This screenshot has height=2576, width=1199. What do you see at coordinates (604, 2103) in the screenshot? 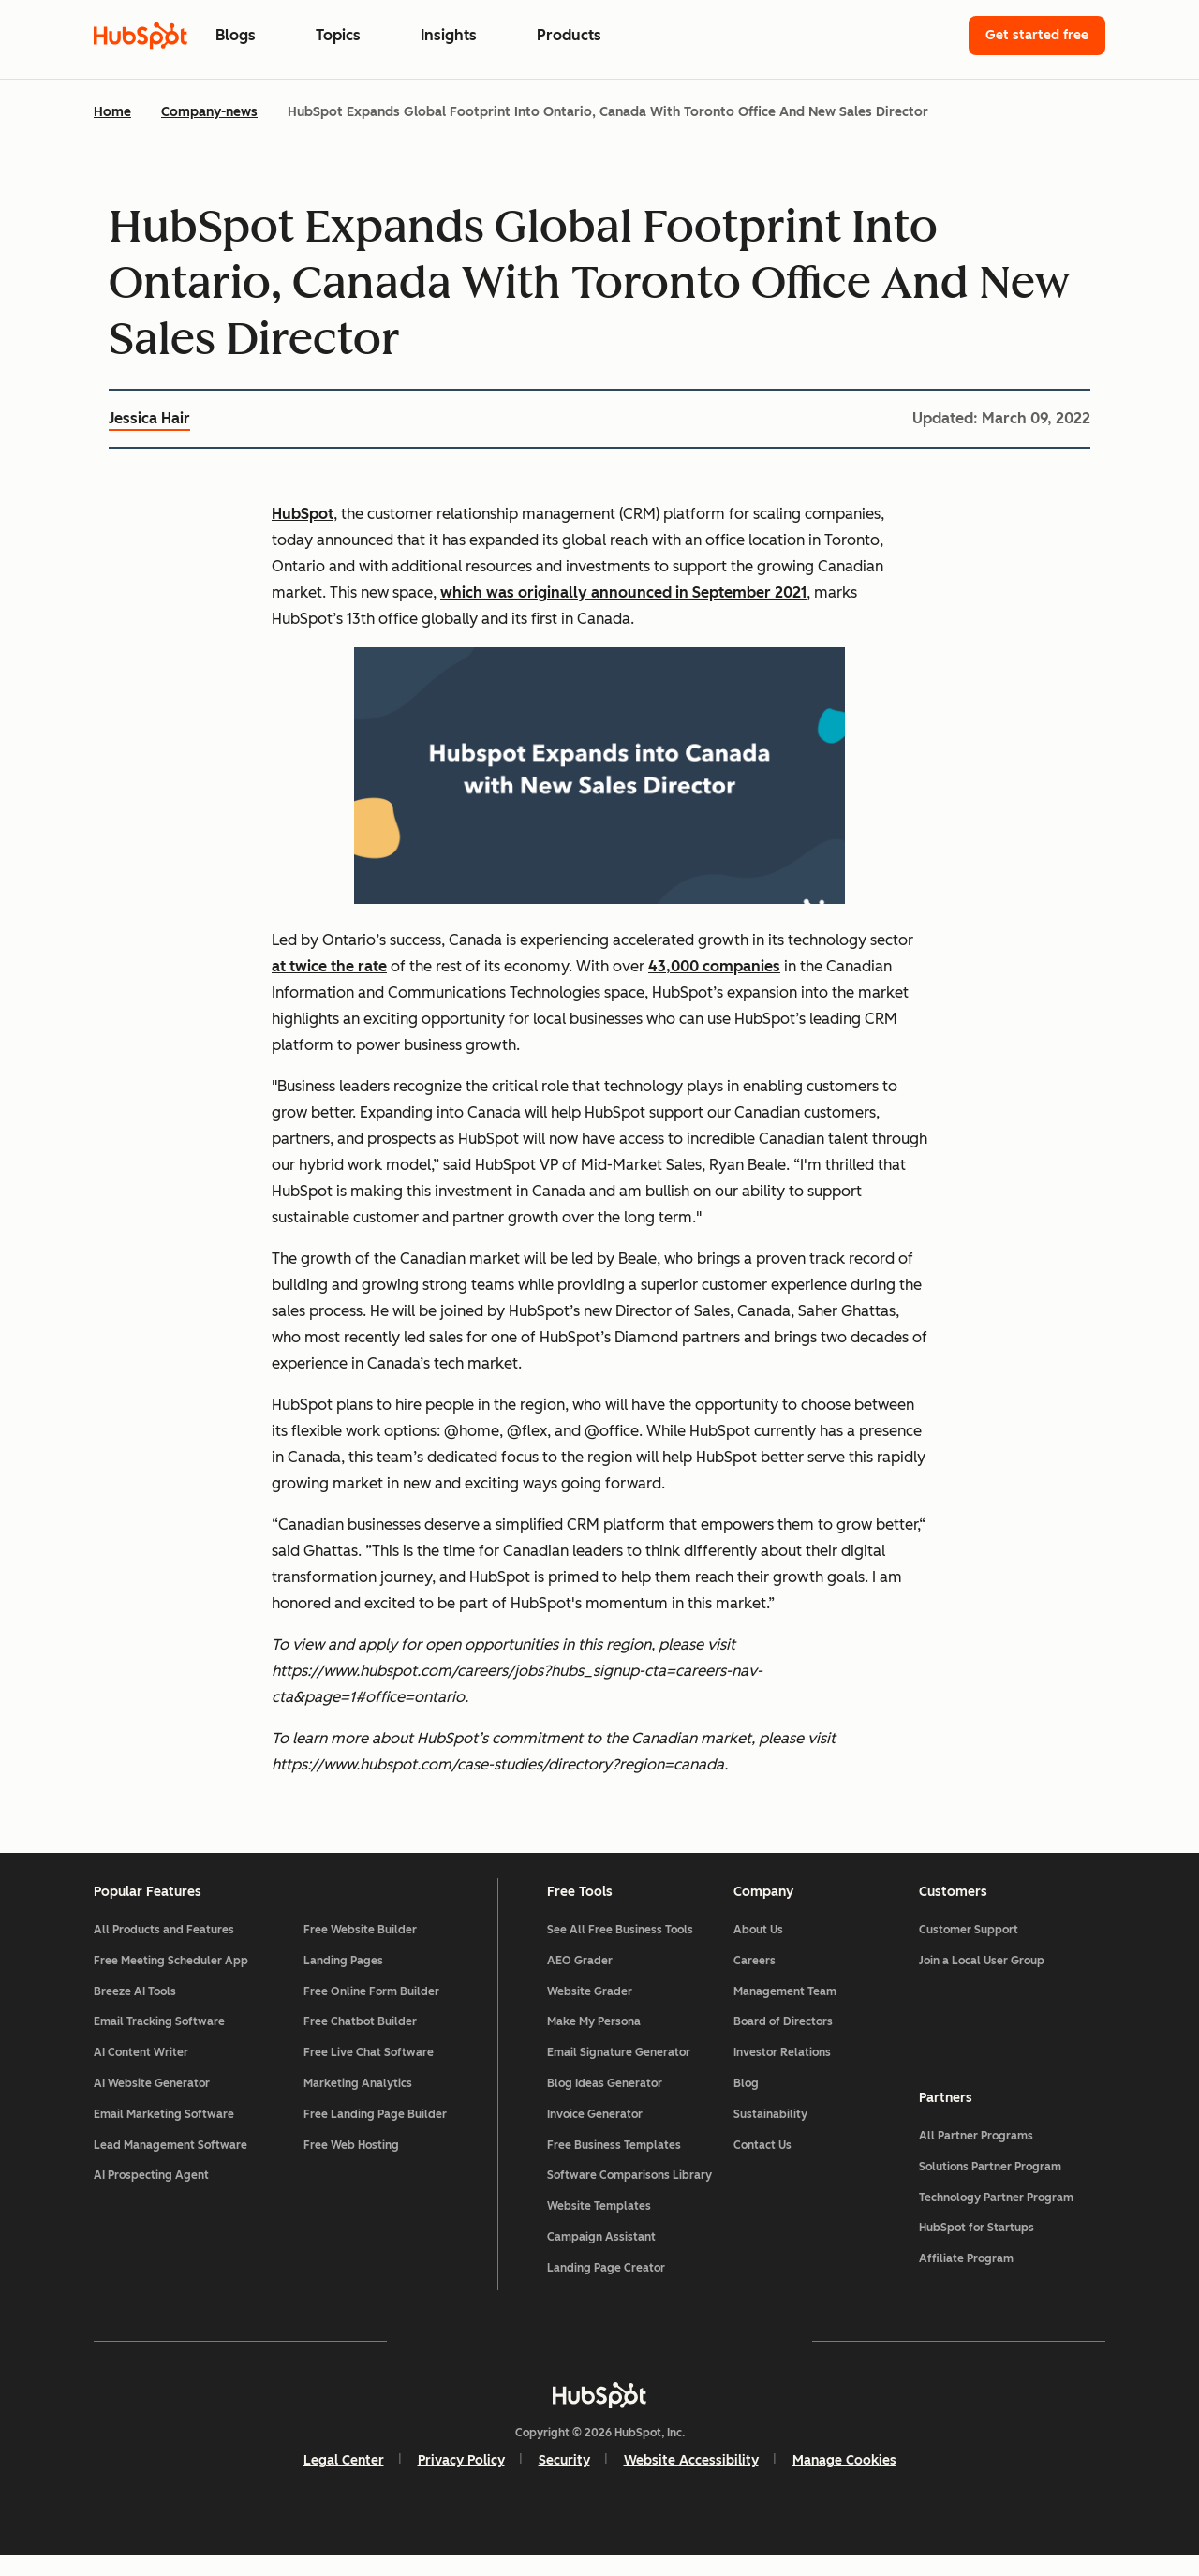
I see `Blog Ideas Generator` at bounding box center [604, 2103].